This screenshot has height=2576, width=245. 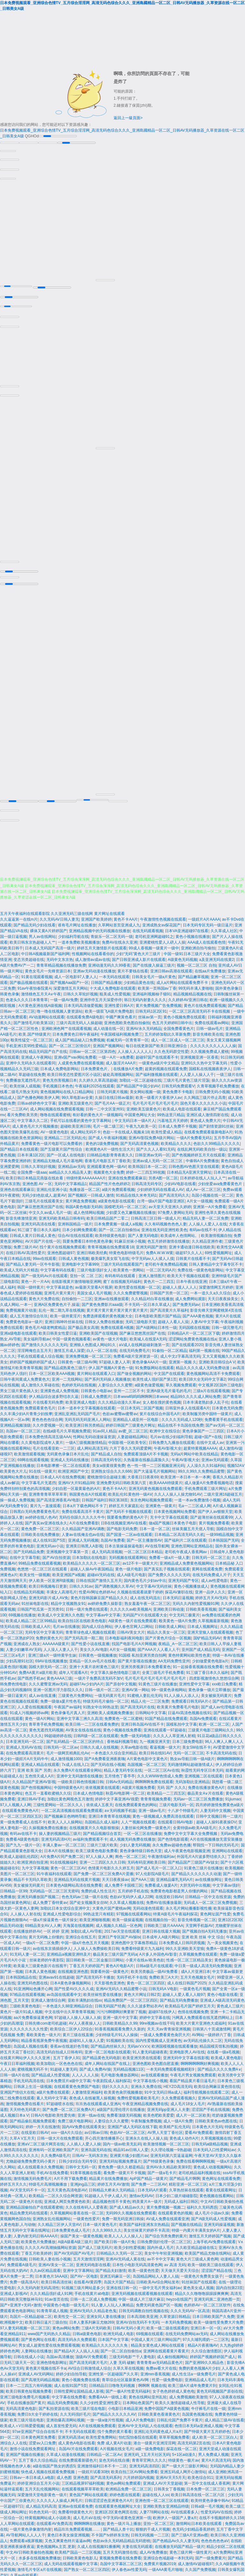 I want to click on 黄片视频免费看看, so click(x=214, y=1521).